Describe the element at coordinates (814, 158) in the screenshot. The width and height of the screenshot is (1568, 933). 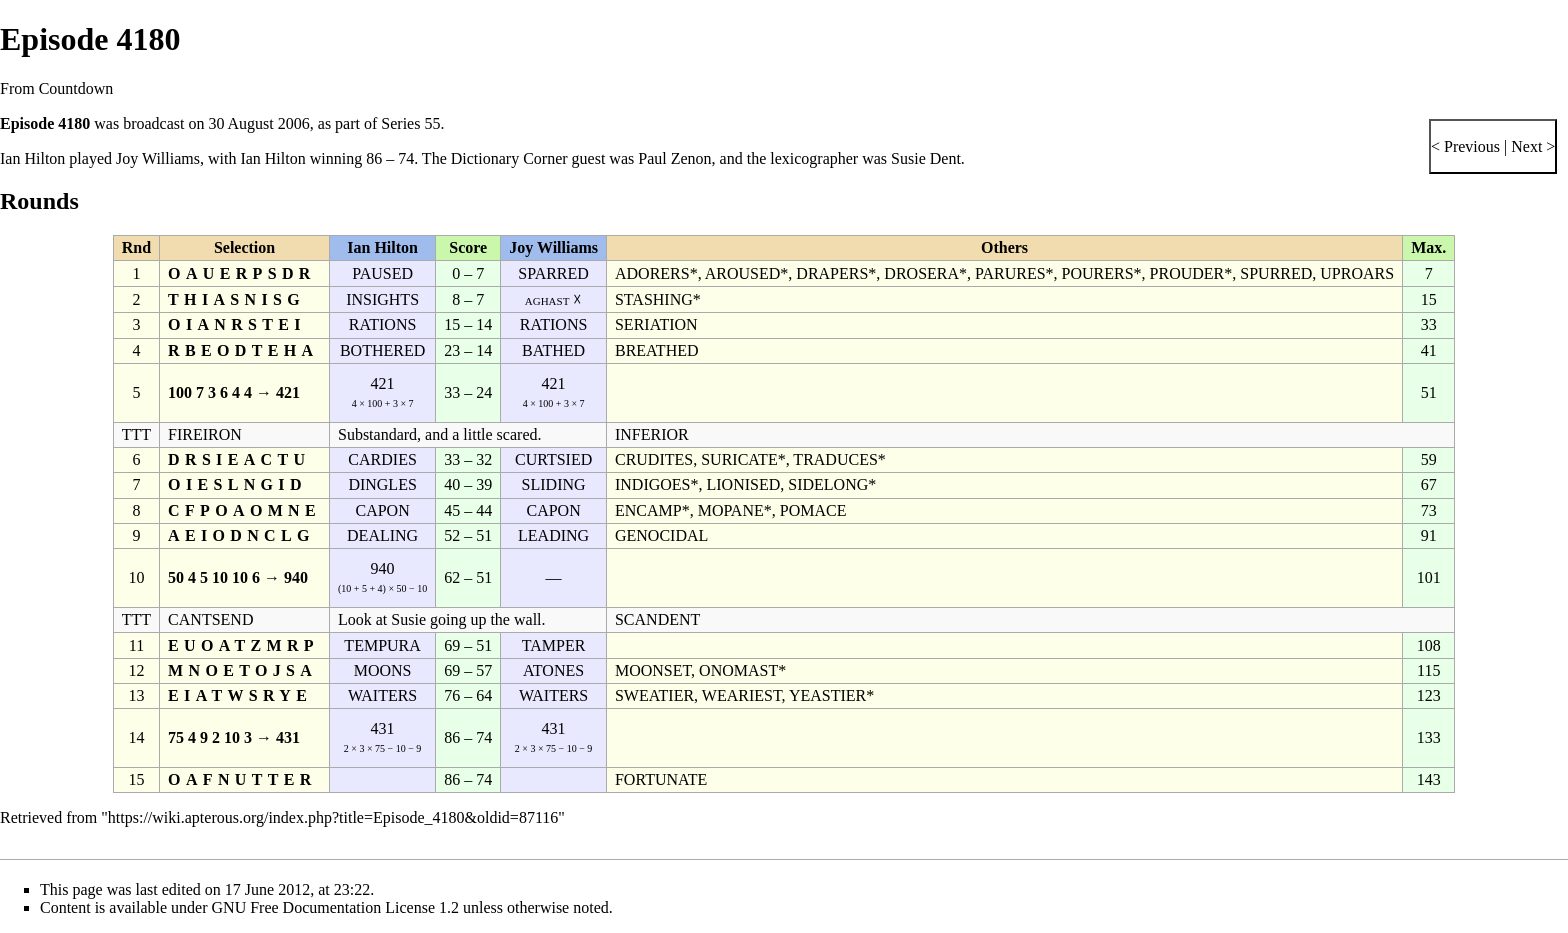
I see `lexicographer` at that location.